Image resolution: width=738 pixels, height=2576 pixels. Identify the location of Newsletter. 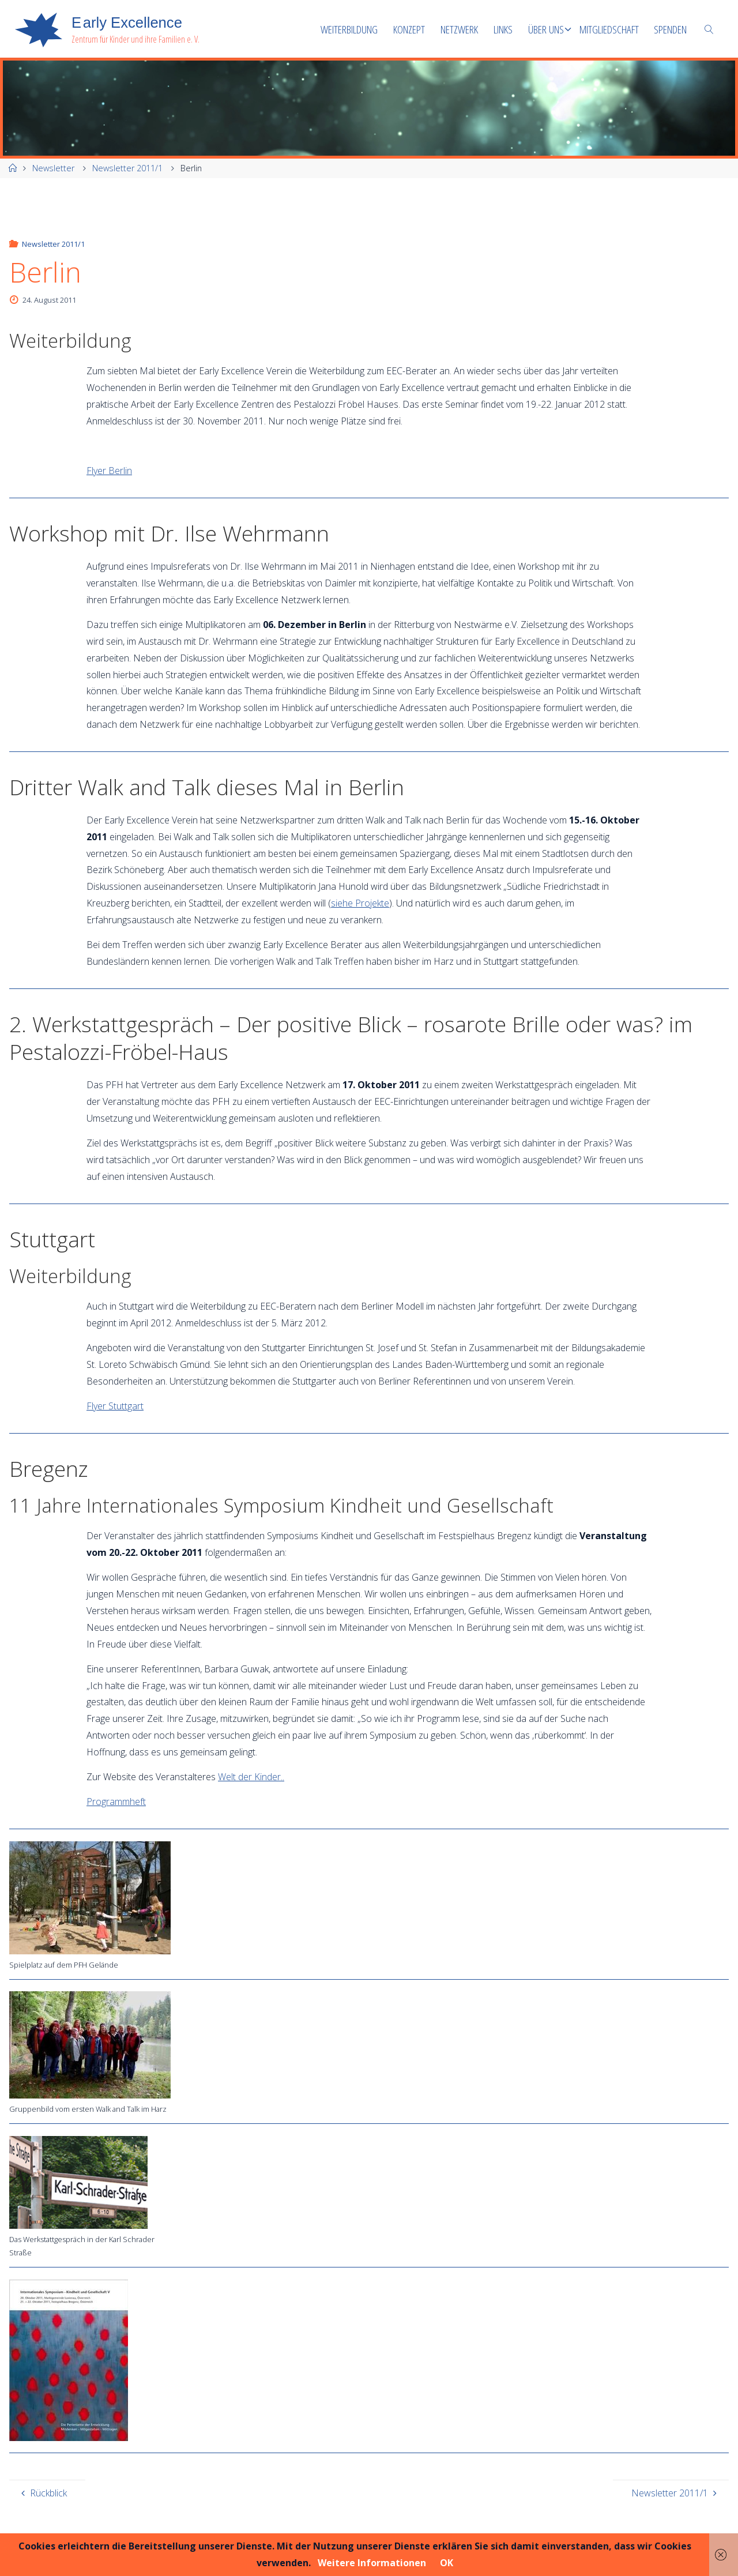
(53, 168).